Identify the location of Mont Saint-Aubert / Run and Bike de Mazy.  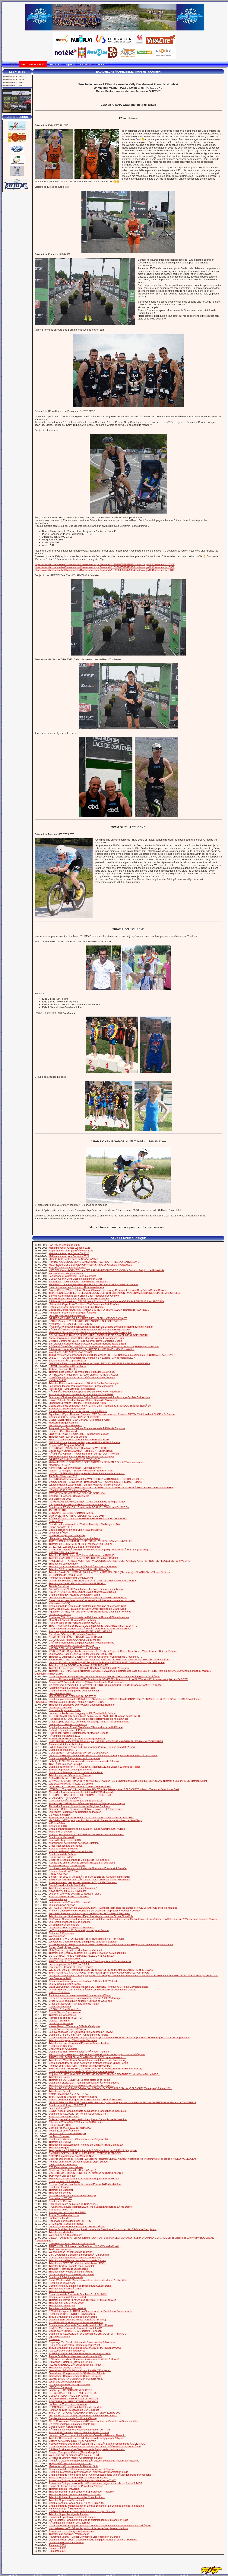
(73, 1620).